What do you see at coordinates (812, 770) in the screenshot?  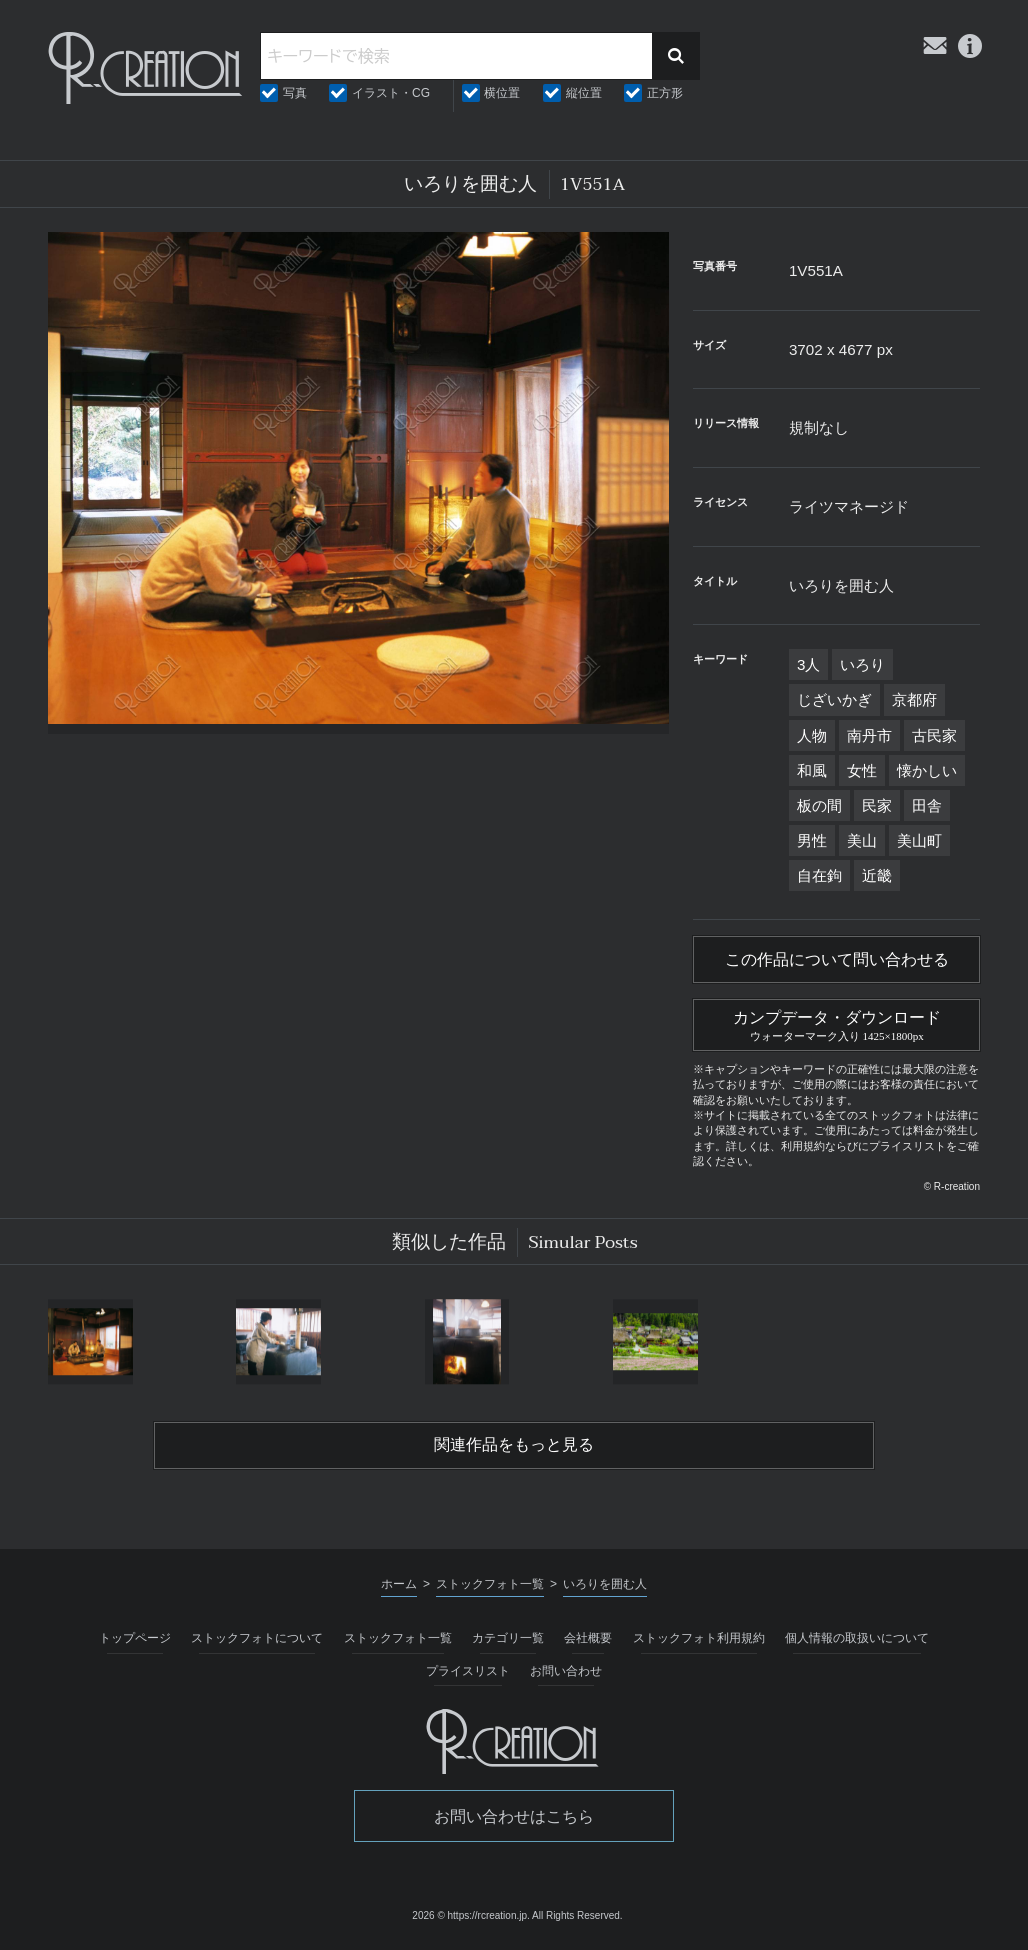 I see `和風` at bounding box center [812, 770].